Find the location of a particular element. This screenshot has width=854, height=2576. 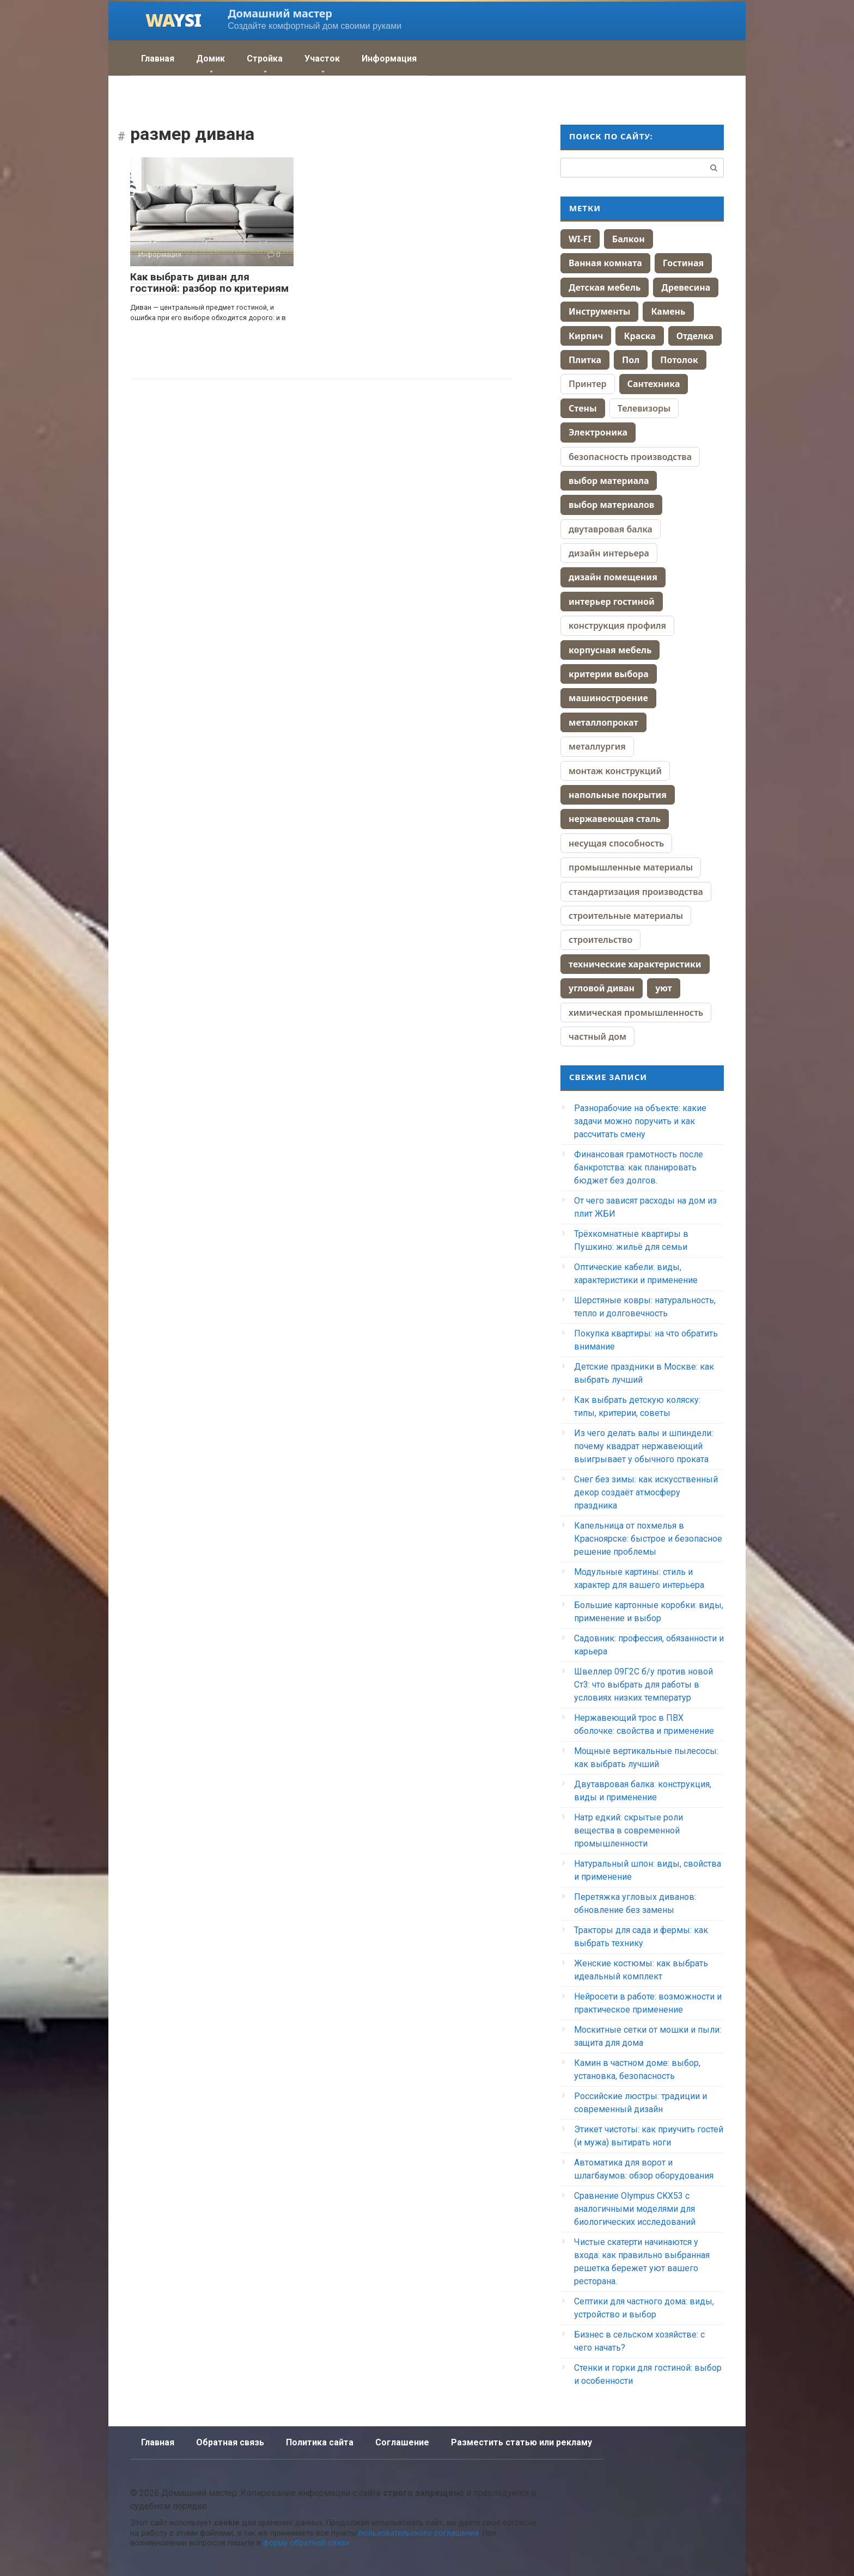

несущая способность [несущая способность (1 элемент)] is located at coordinates (616, 843).